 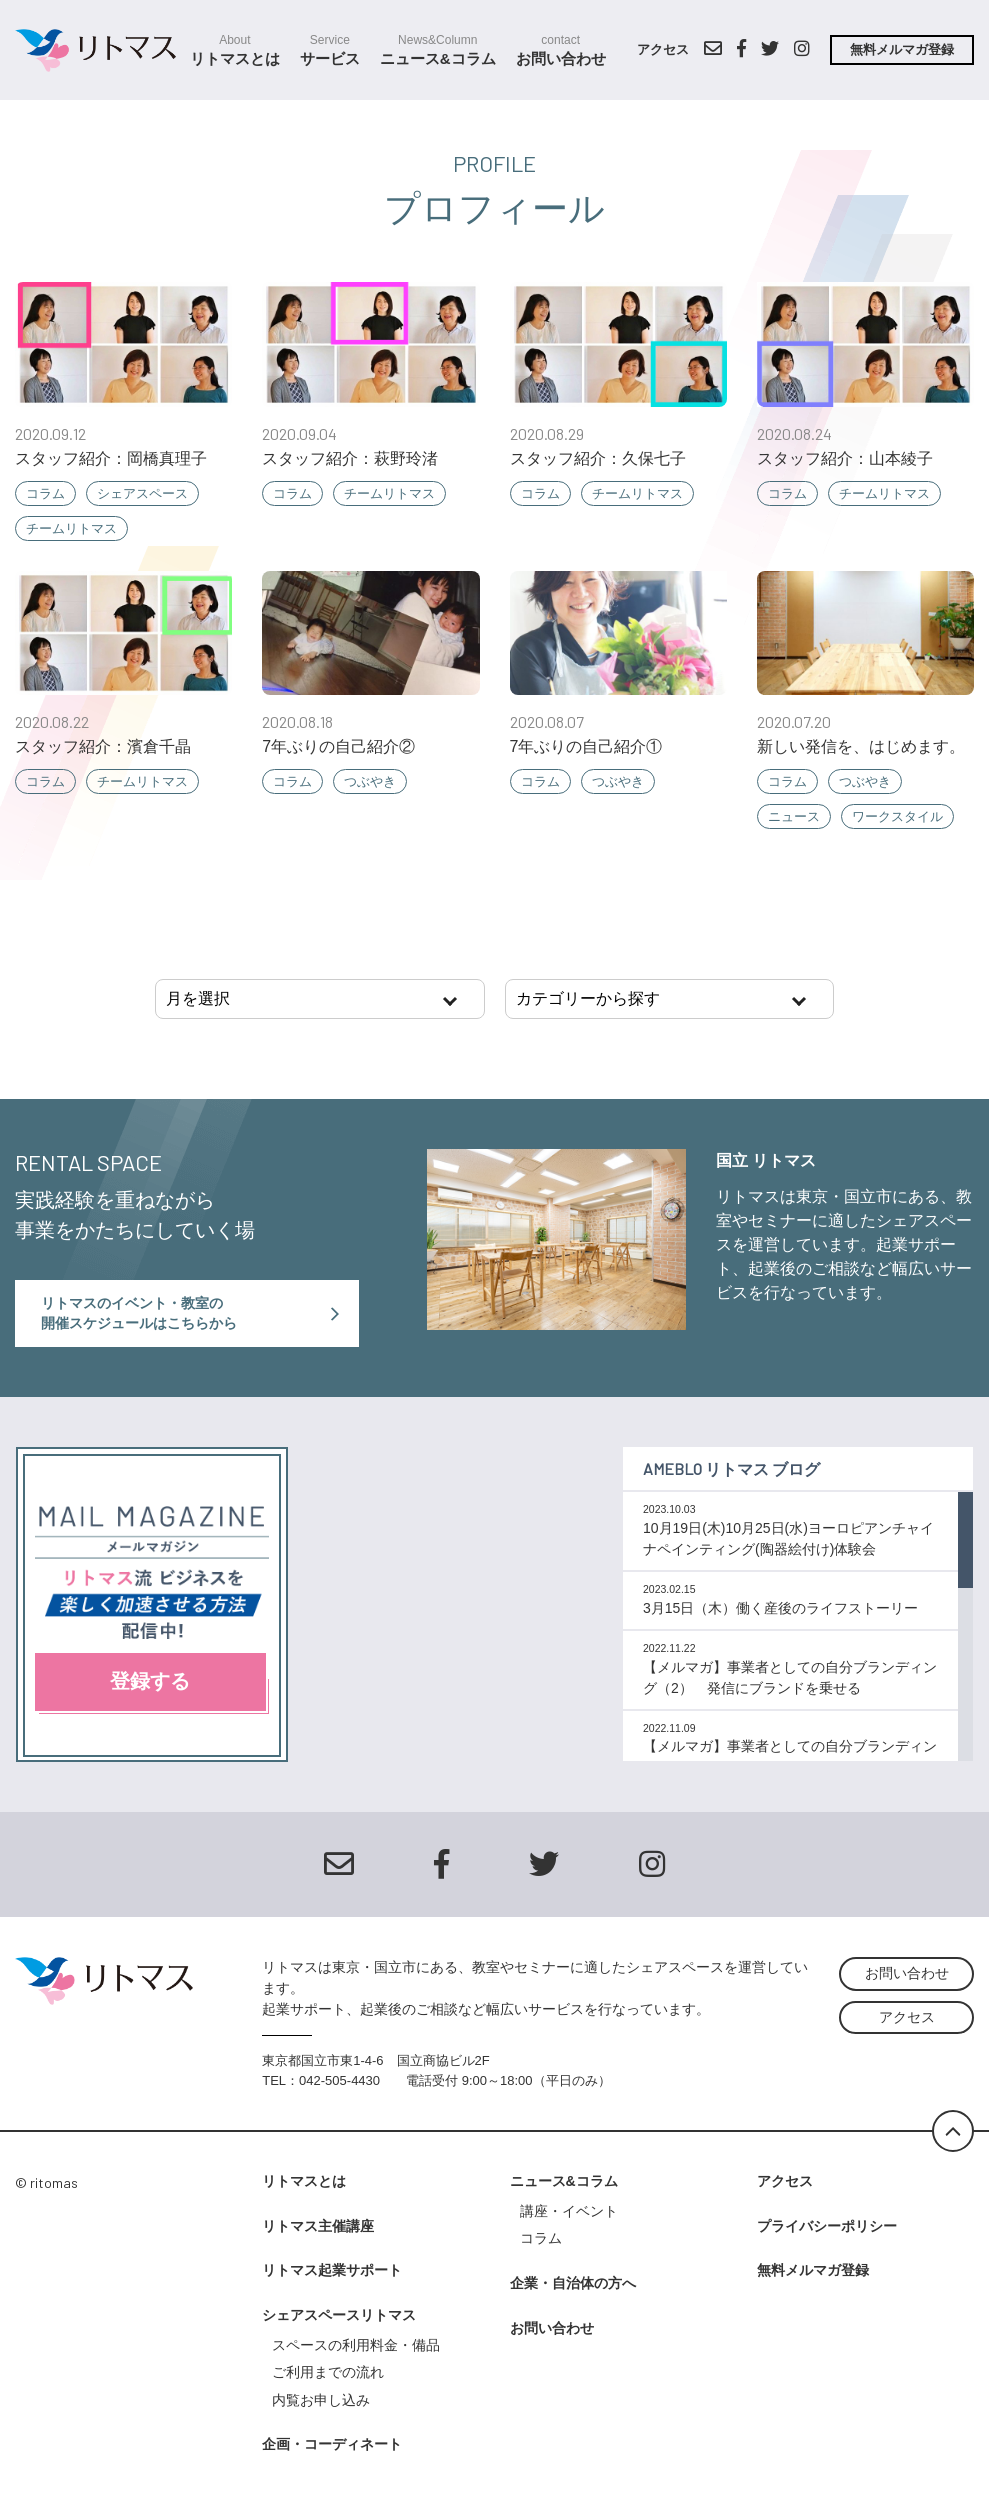 I want to click on ニュース&コラム, so click(x=438, y=50).